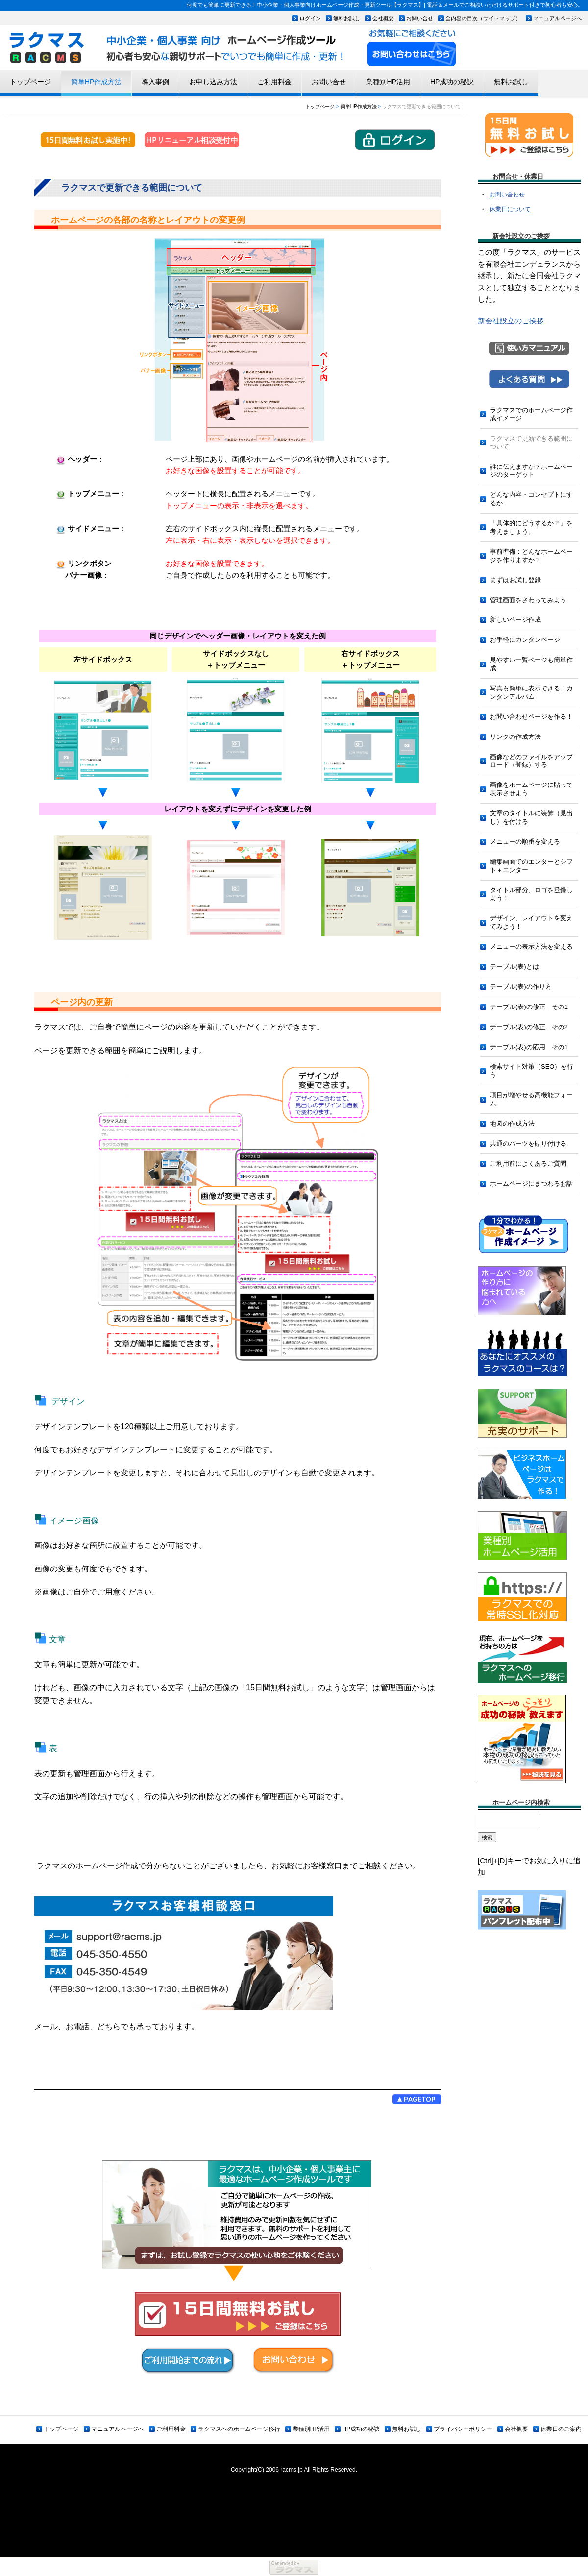  Describe the element at coordinates (531, 922) in the screenshot. I see `デザイン、レイアウトを変えてみよう！` at that location.